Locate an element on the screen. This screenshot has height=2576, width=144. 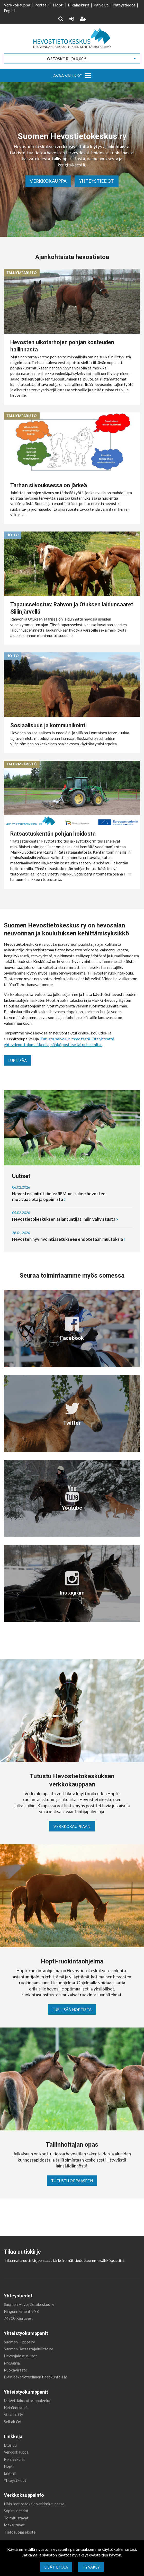
Heinämestarit is located at coordinates (16, 2407).